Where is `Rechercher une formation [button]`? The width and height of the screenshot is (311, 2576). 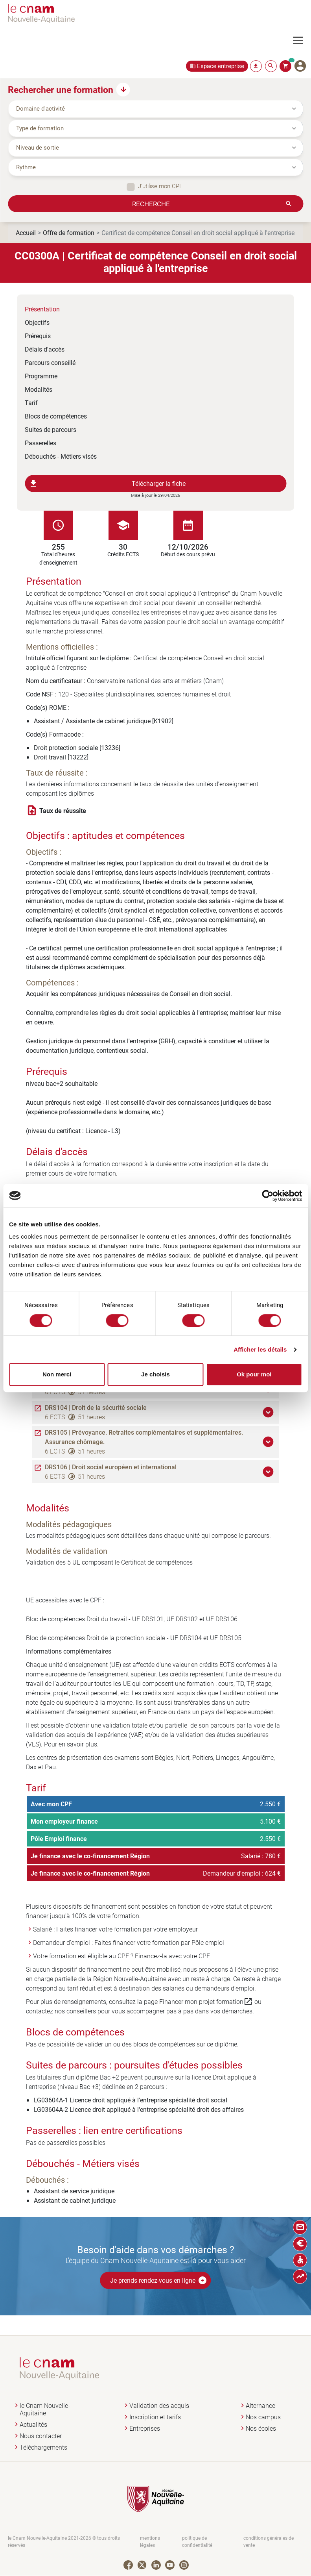 Rechercher une formation [button] is located at coordinates (60, 89).